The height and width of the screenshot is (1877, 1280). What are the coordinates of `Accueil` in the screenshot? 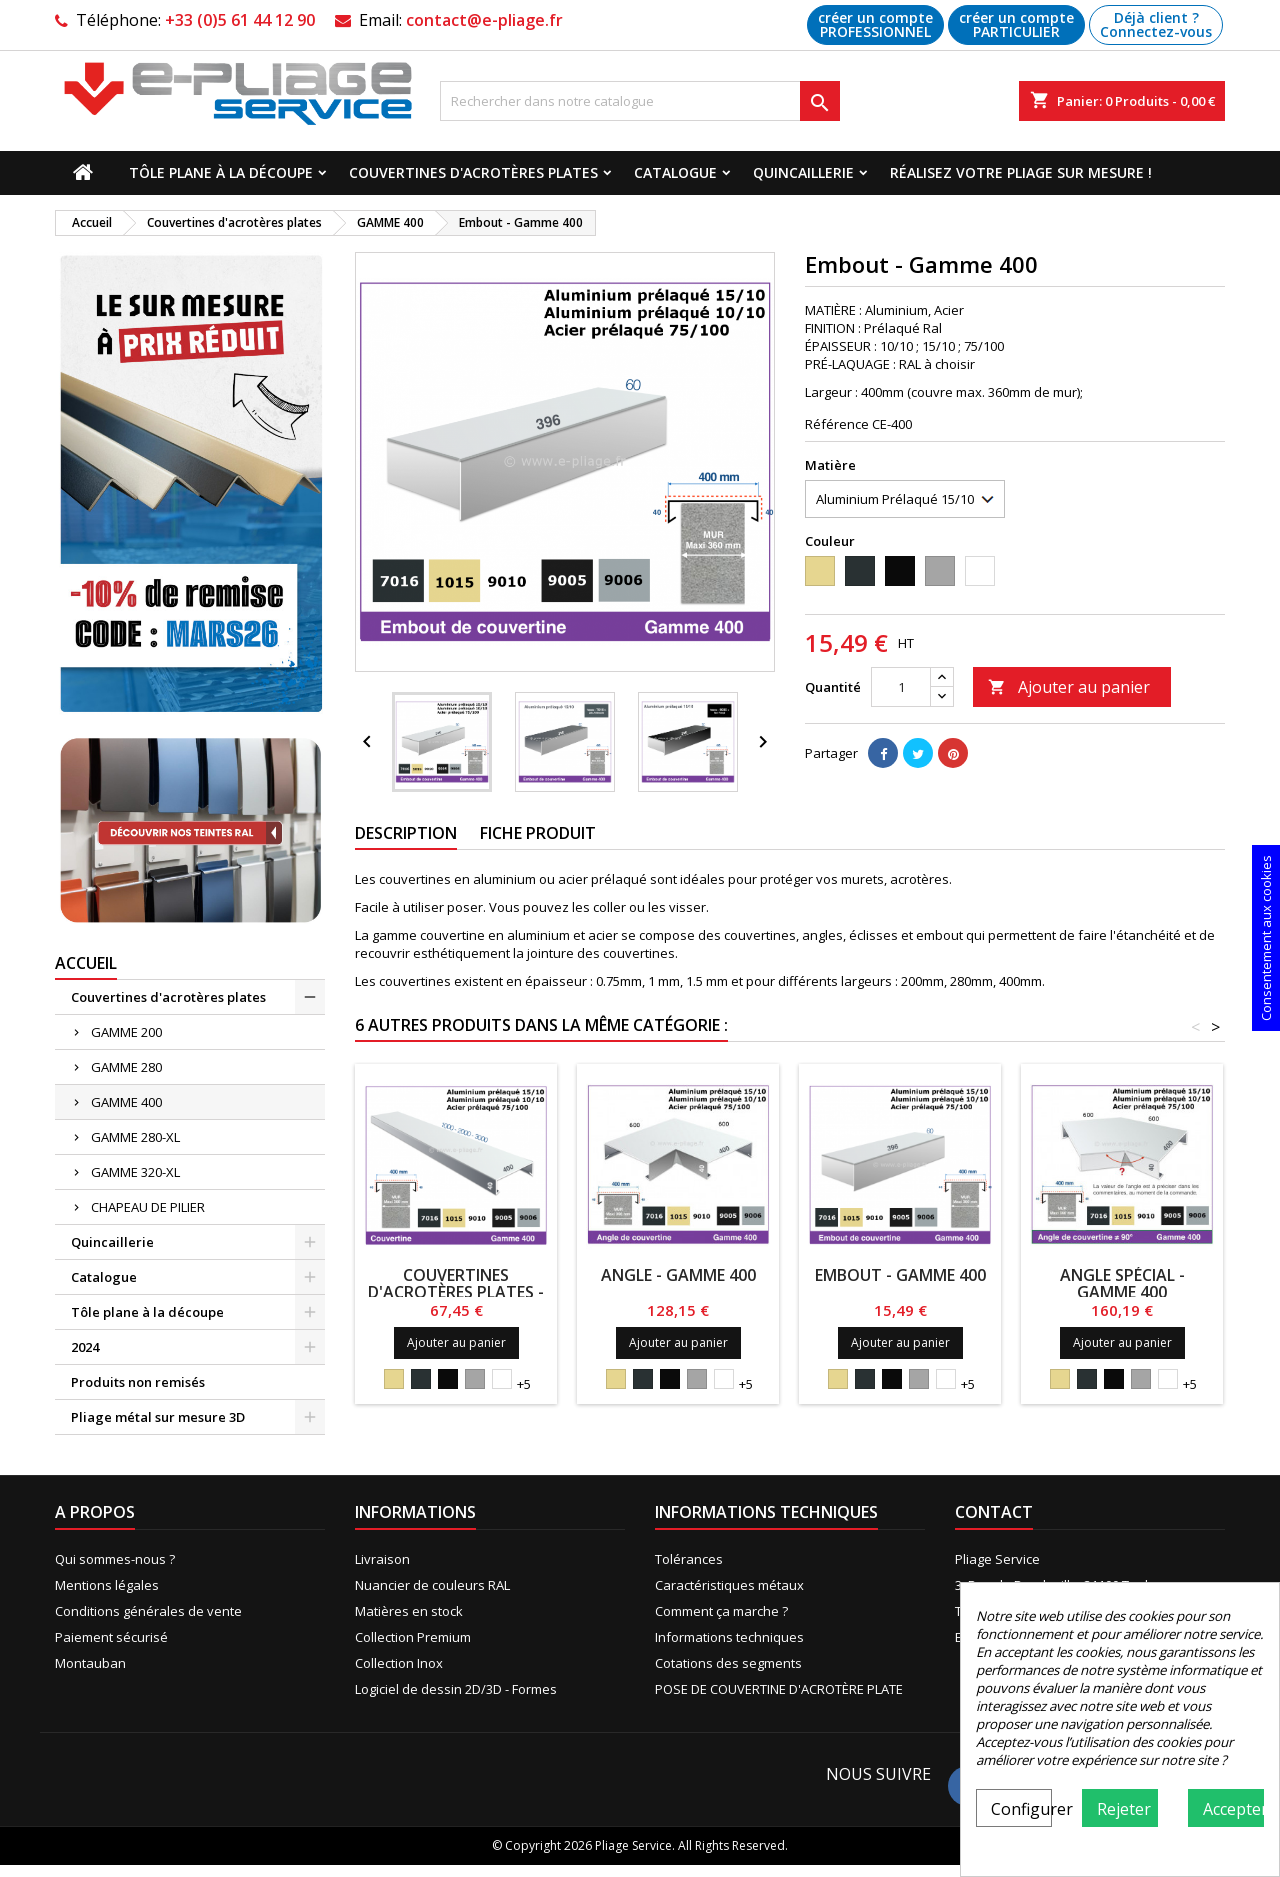 It's located at (86, 963).